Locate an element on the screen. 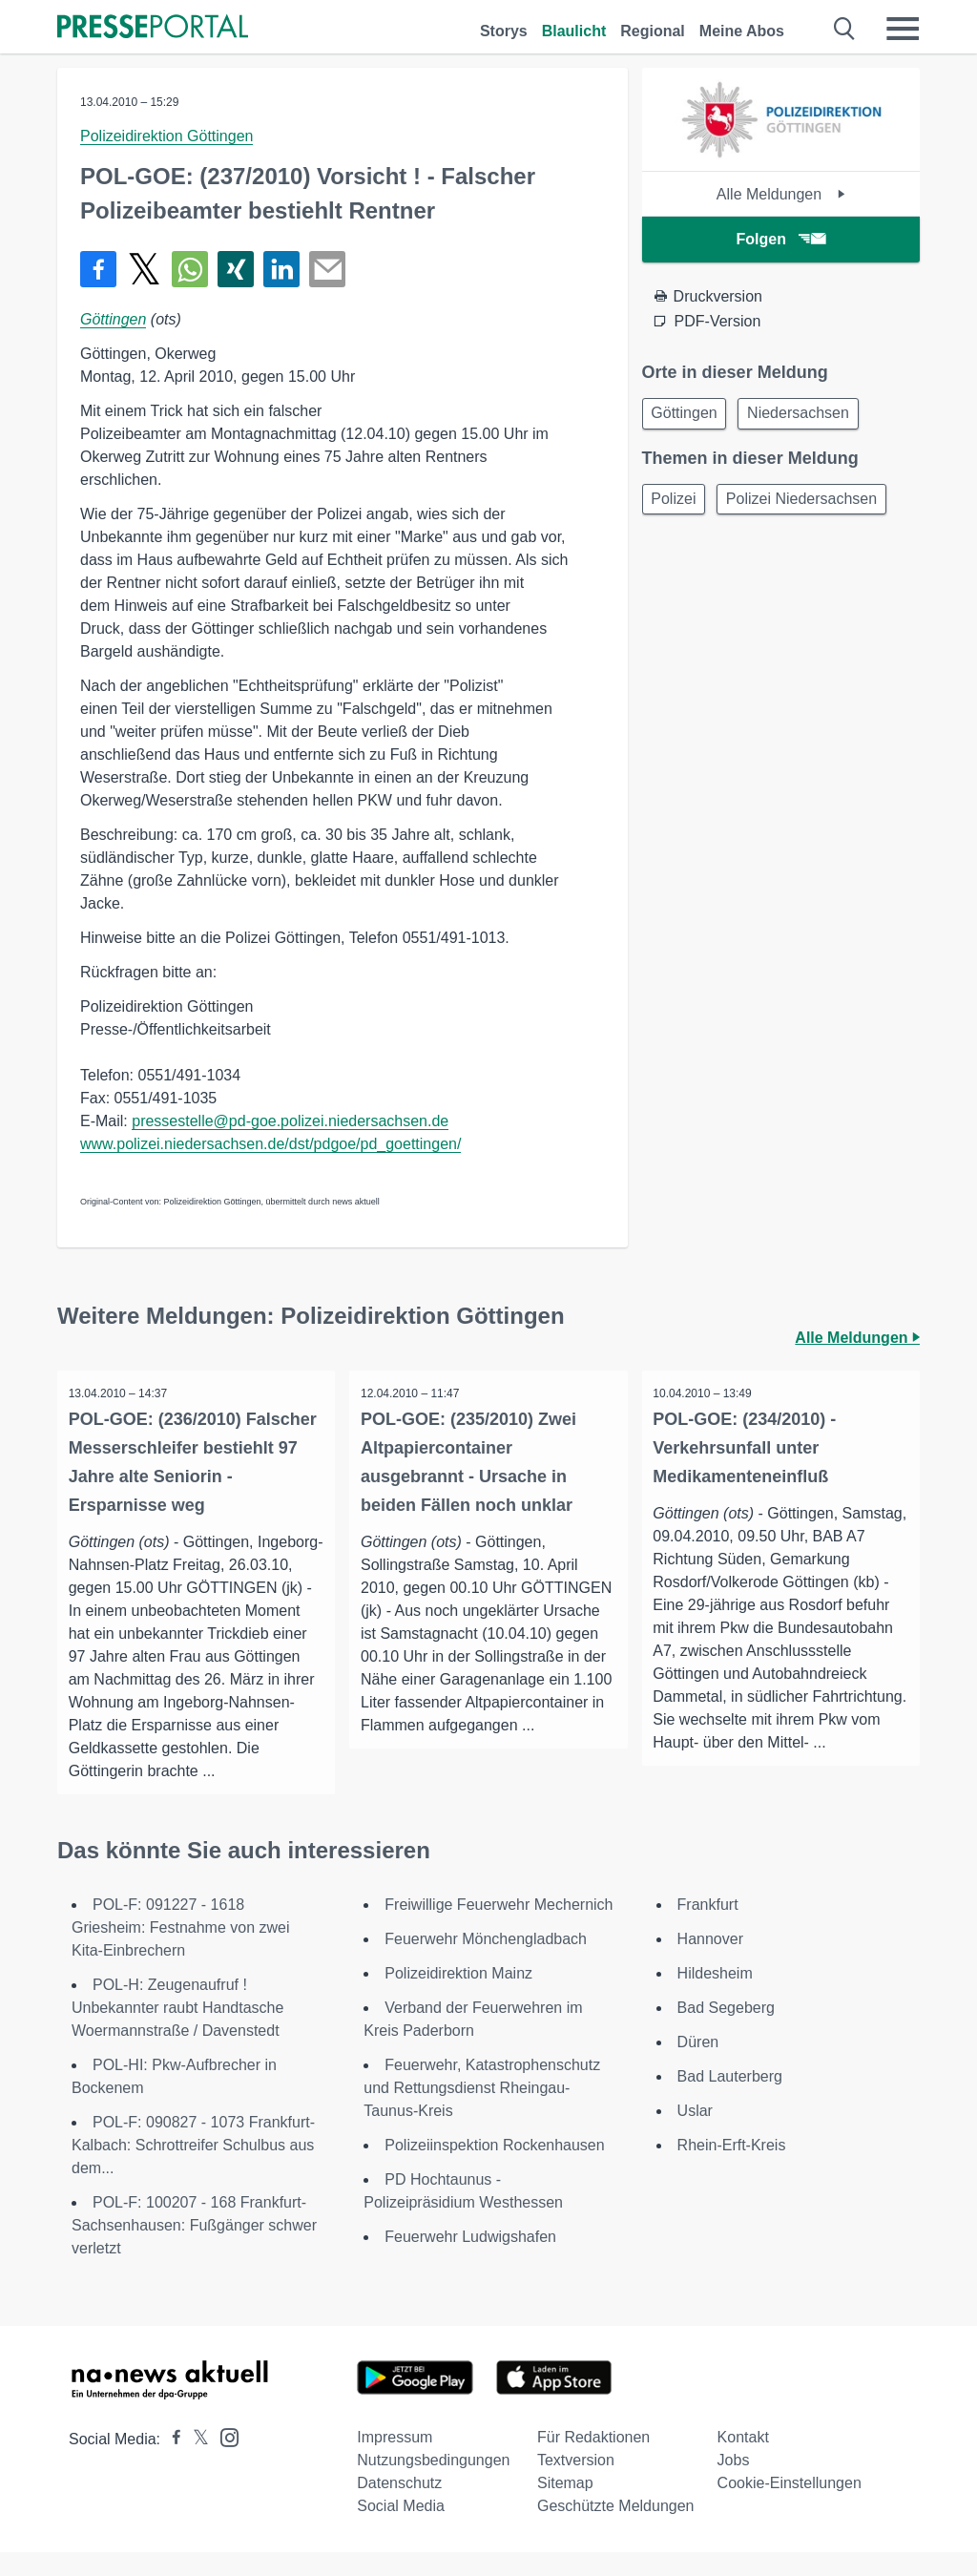 This screenshot has width=977, height=2576. Jobs is located at coordinates (733, 2484).